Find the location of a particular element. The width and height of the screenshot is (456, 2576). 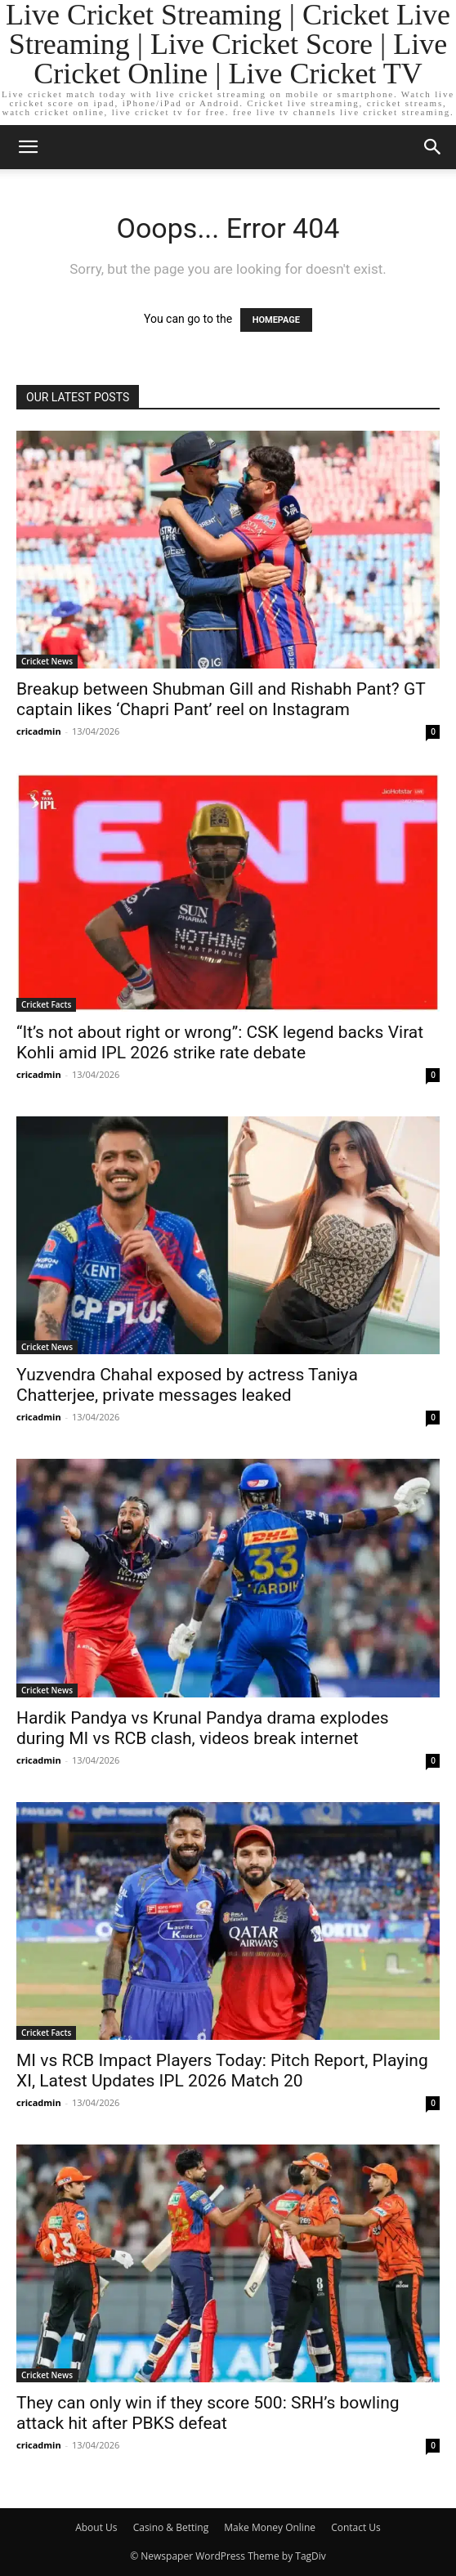

“It’s not about right or wrong”: CSK legend backs Virat Kohli amid IPL 2026 strike rate debate is located at coordinates (219, 1042).